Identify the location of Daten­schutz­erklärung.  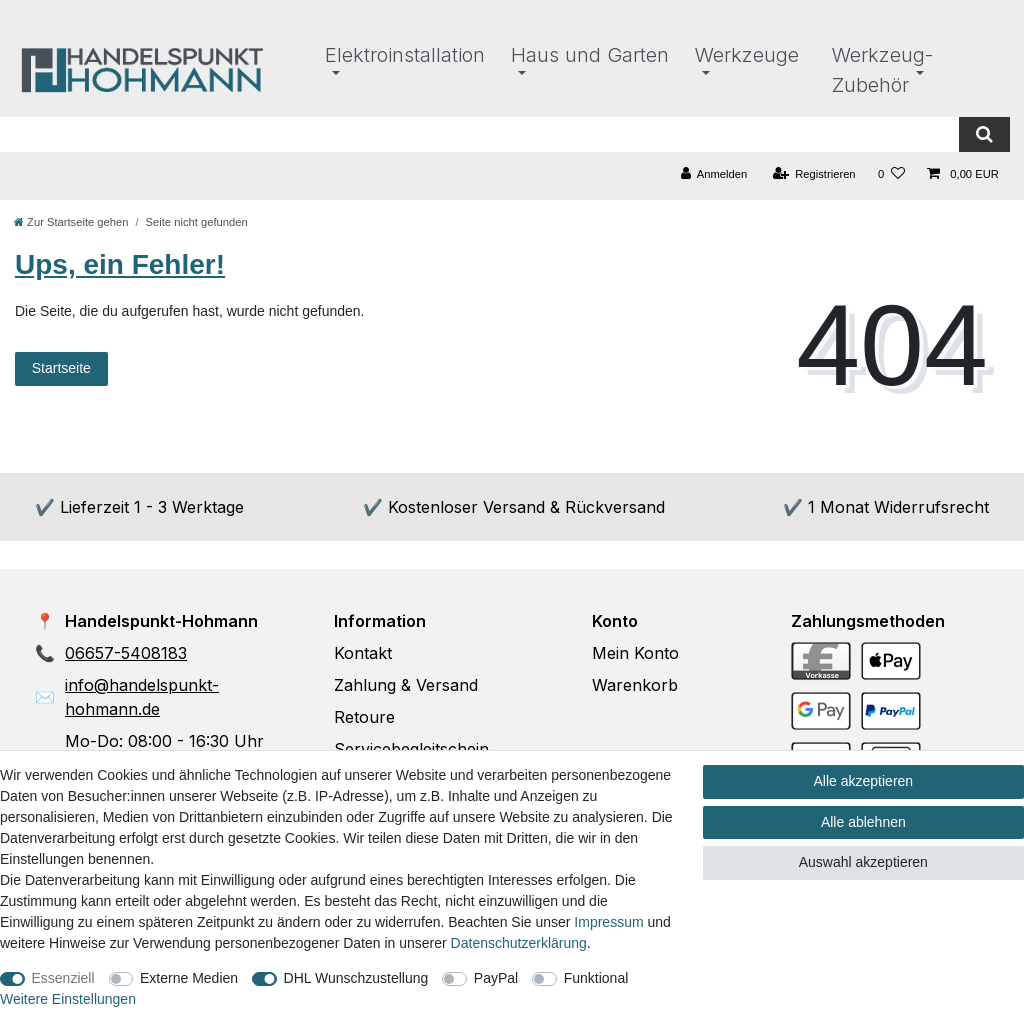
(519, 943).